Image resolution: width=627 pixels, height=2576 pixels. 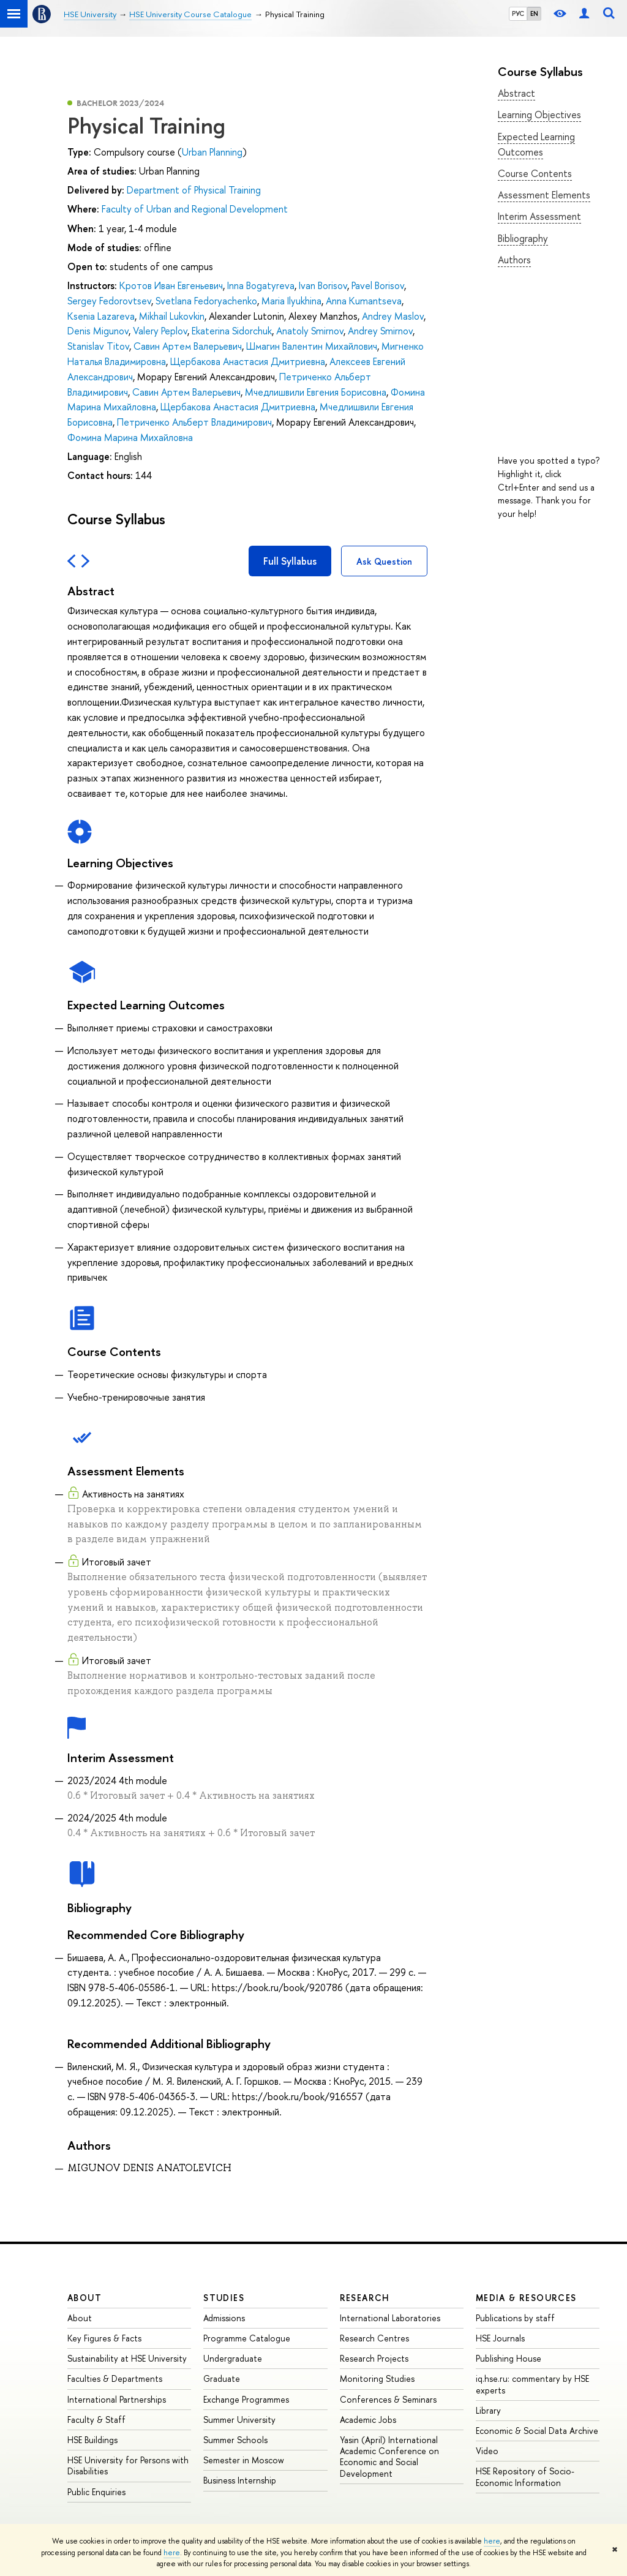 I want to click on Course Contents, so click(x=535, y=173).